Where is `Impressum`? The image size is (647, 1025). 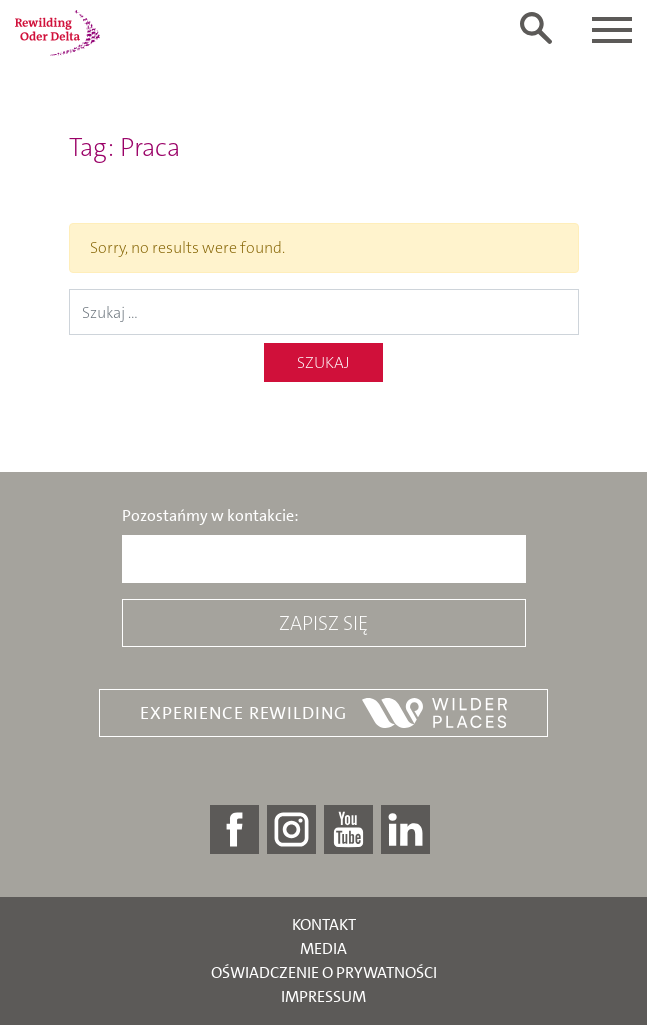 Impressum is located at coordinates (323, 996).